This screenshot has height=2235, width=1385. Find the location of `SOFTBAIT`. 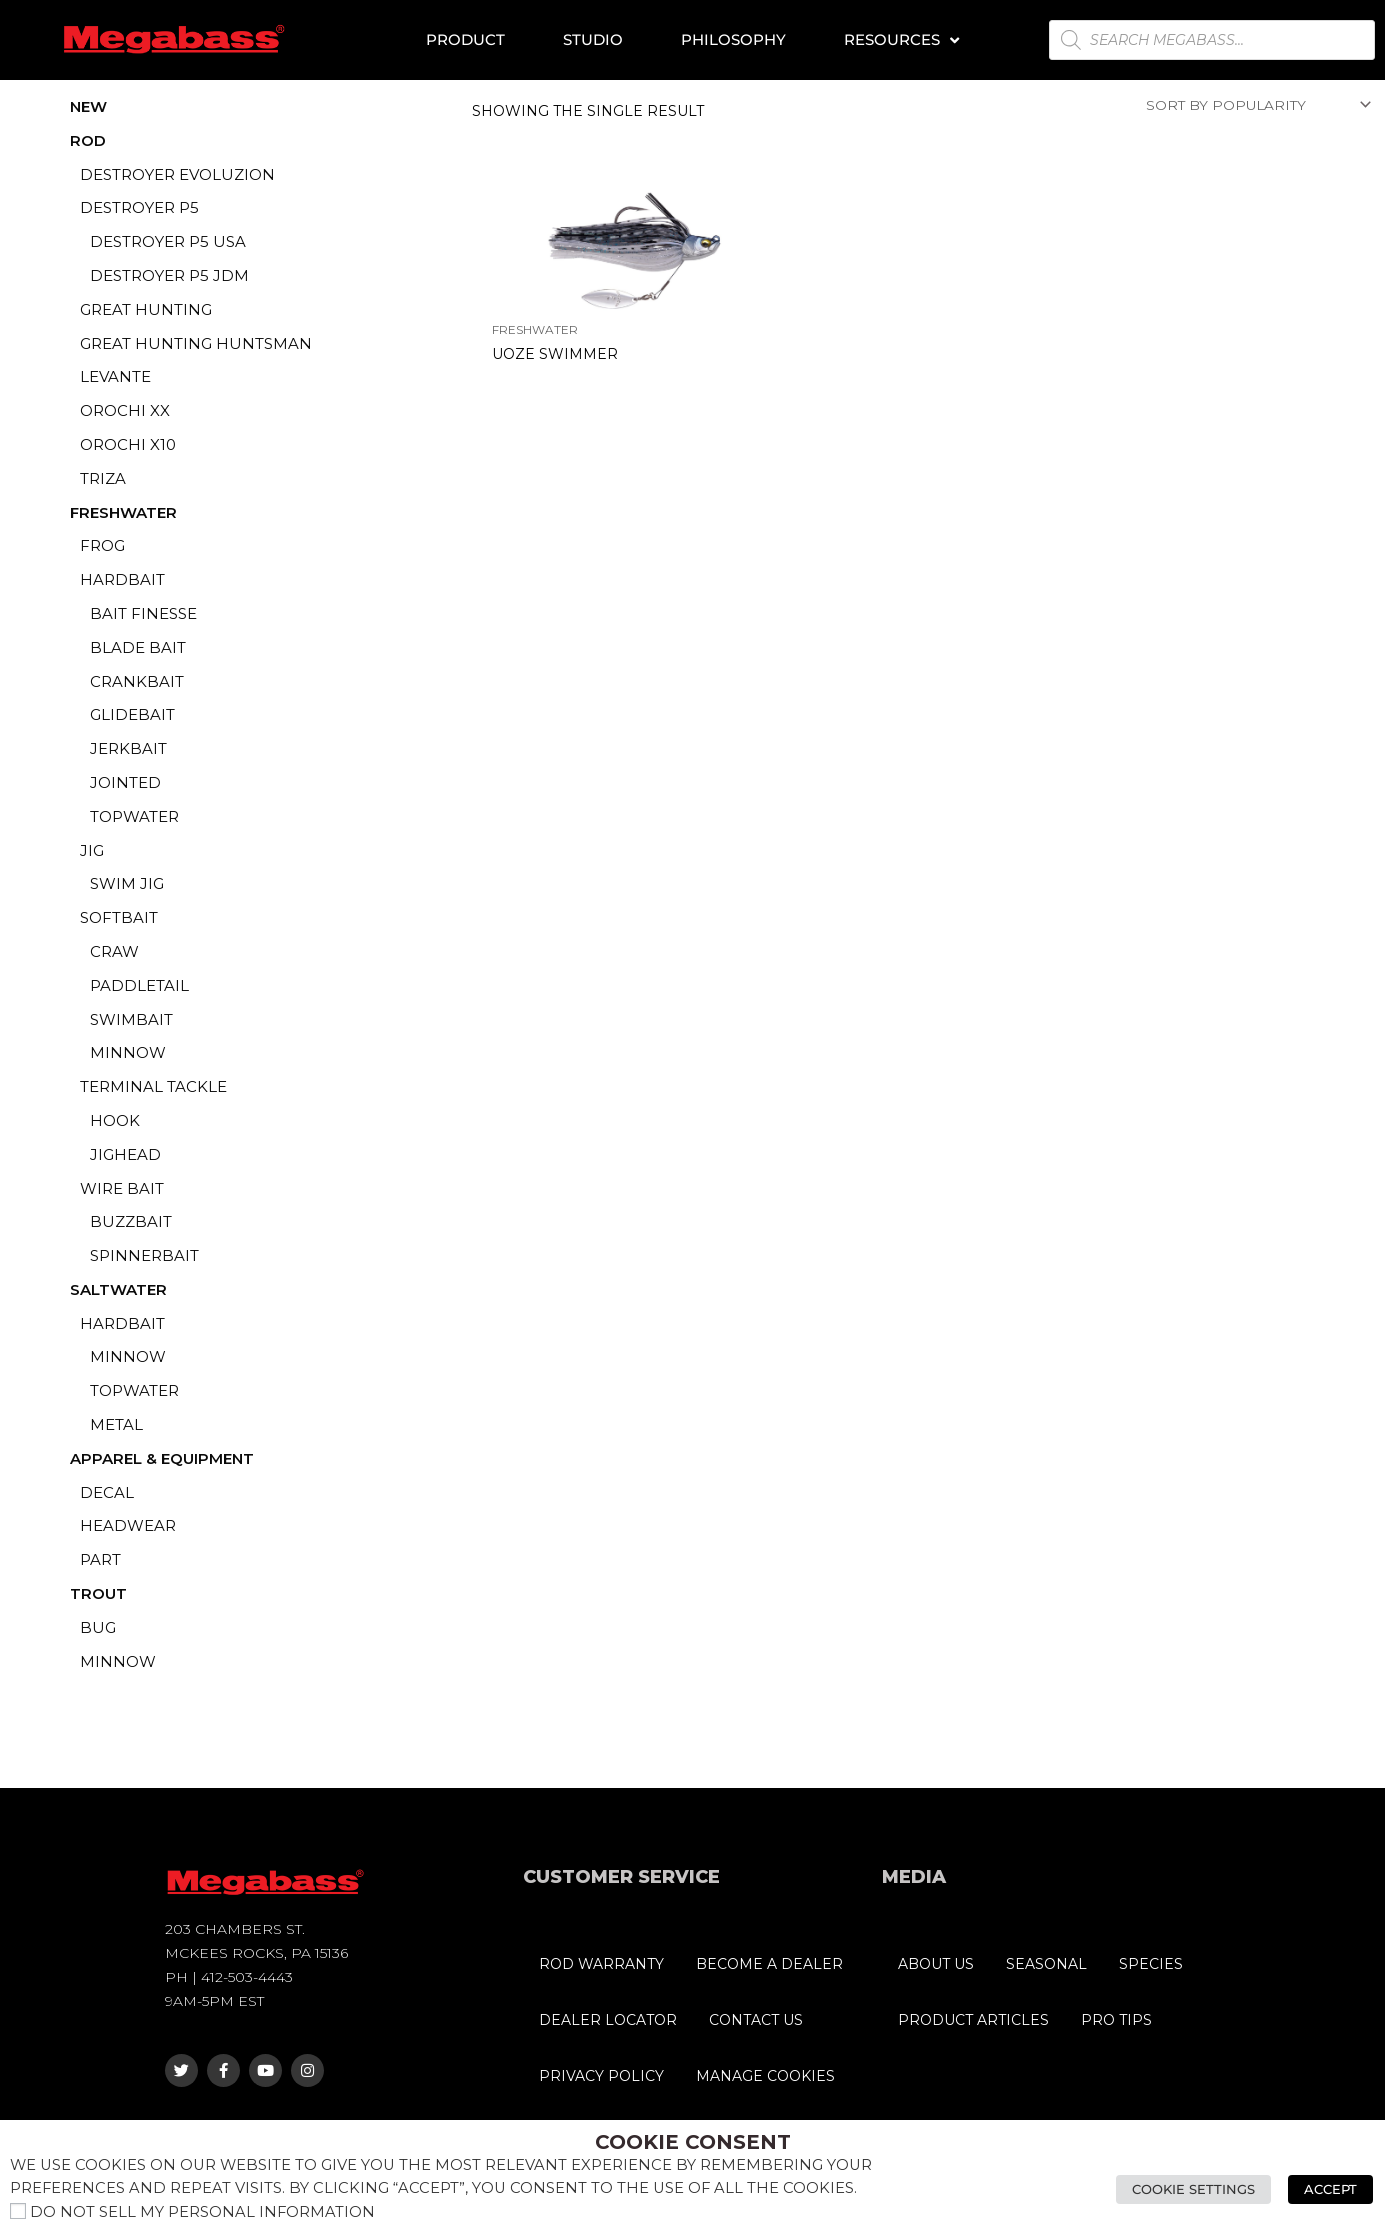

SOFTBAIT is located at coordinates (119, 917).